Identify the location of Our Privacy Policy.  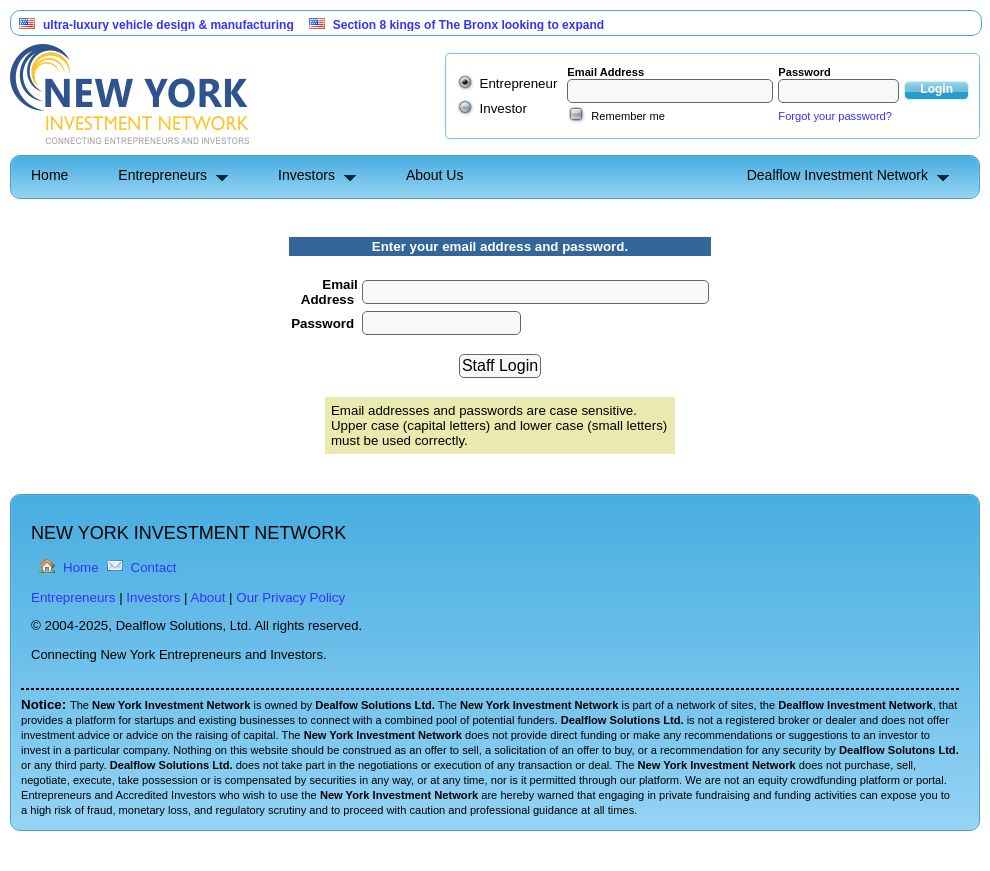
(290, 597).